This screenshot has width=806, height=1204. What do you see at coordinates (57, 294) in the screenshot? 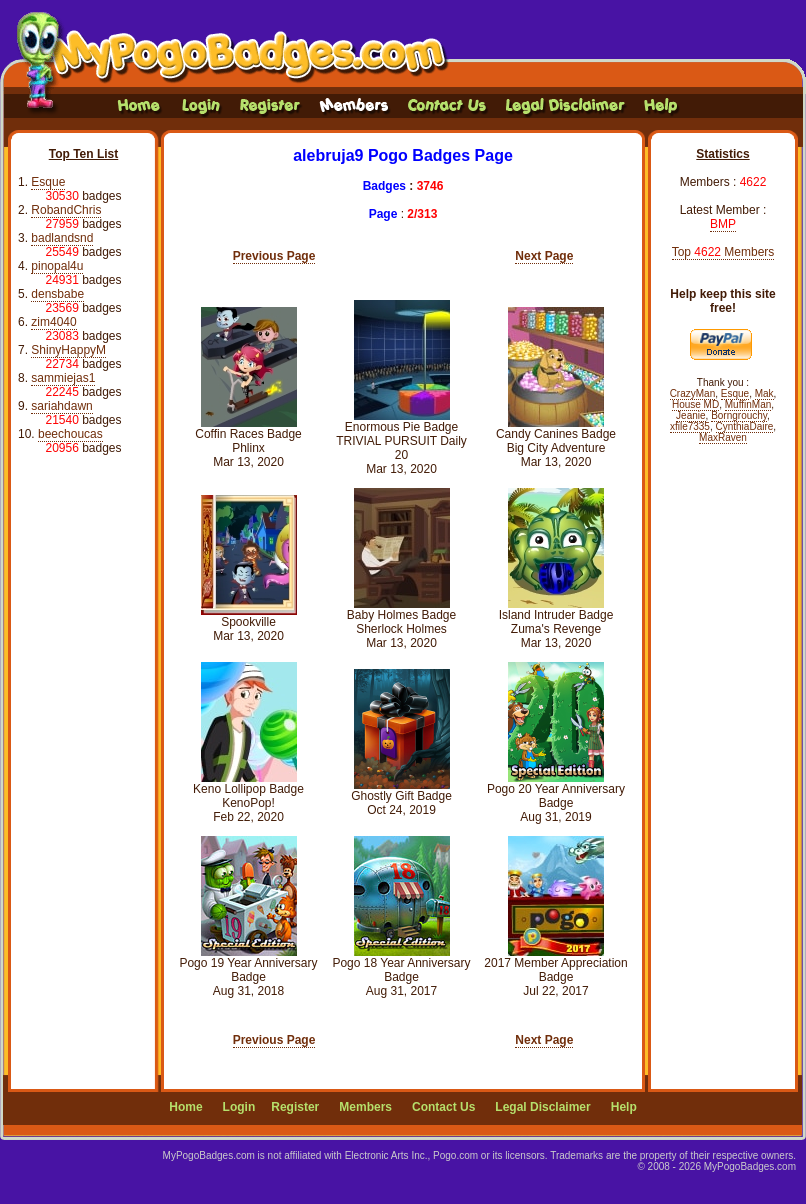
I see `densbabe` at bounding box center [57, 294].